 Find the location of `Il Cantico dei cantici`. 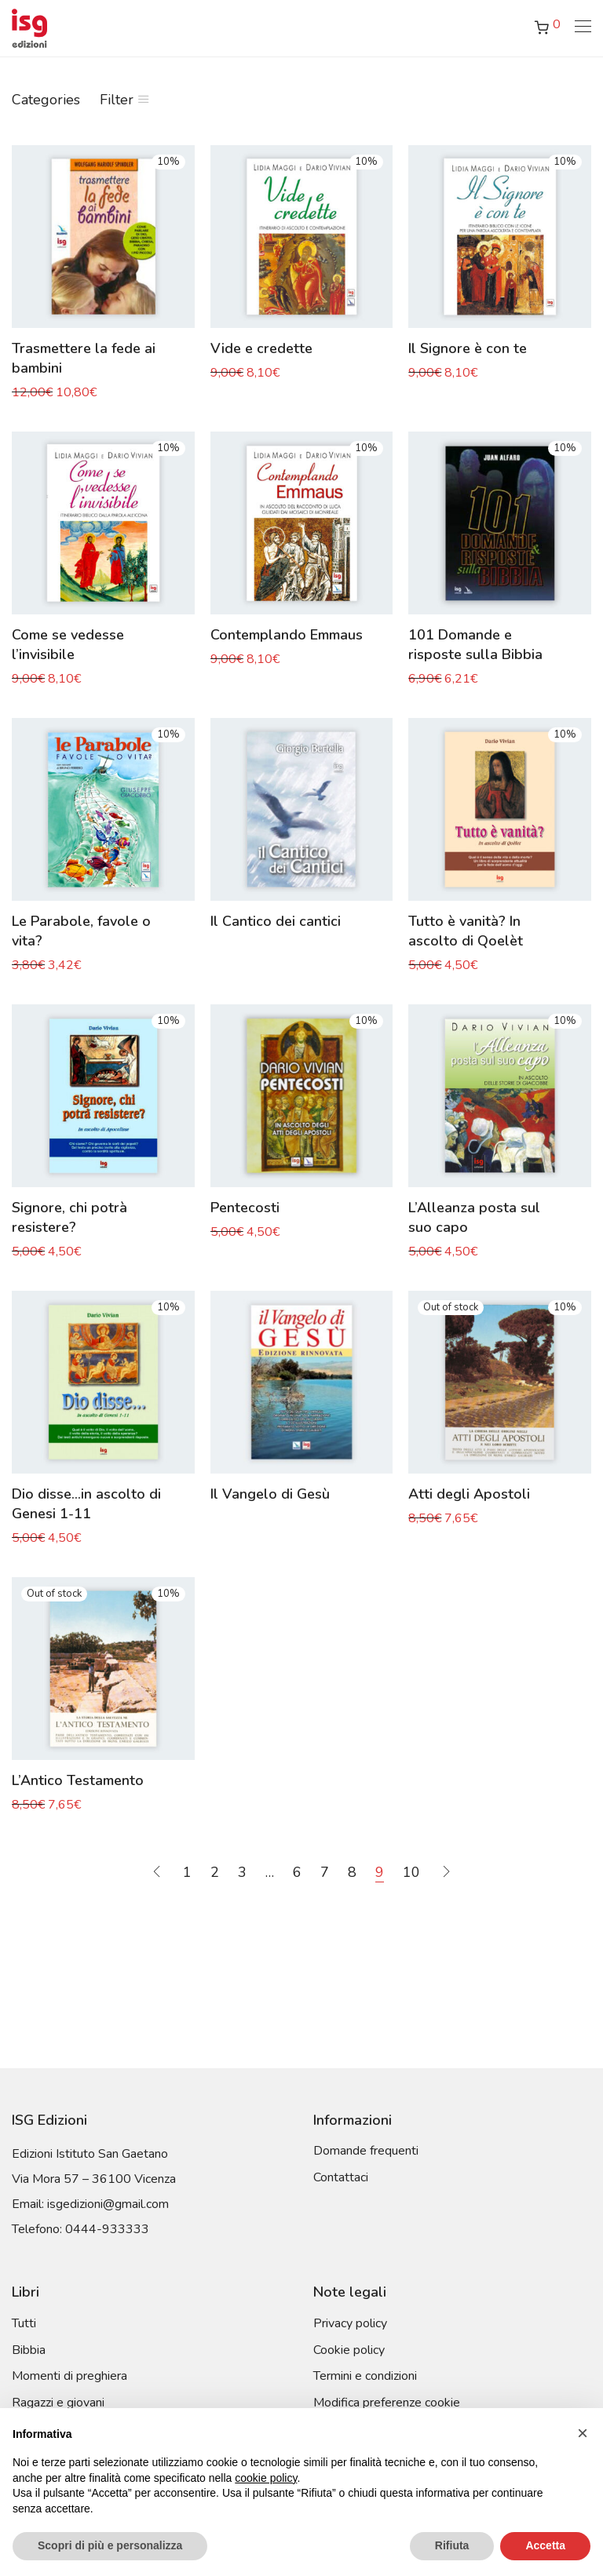

Il Cantico dei cantici is located at coordinates (275, 921).